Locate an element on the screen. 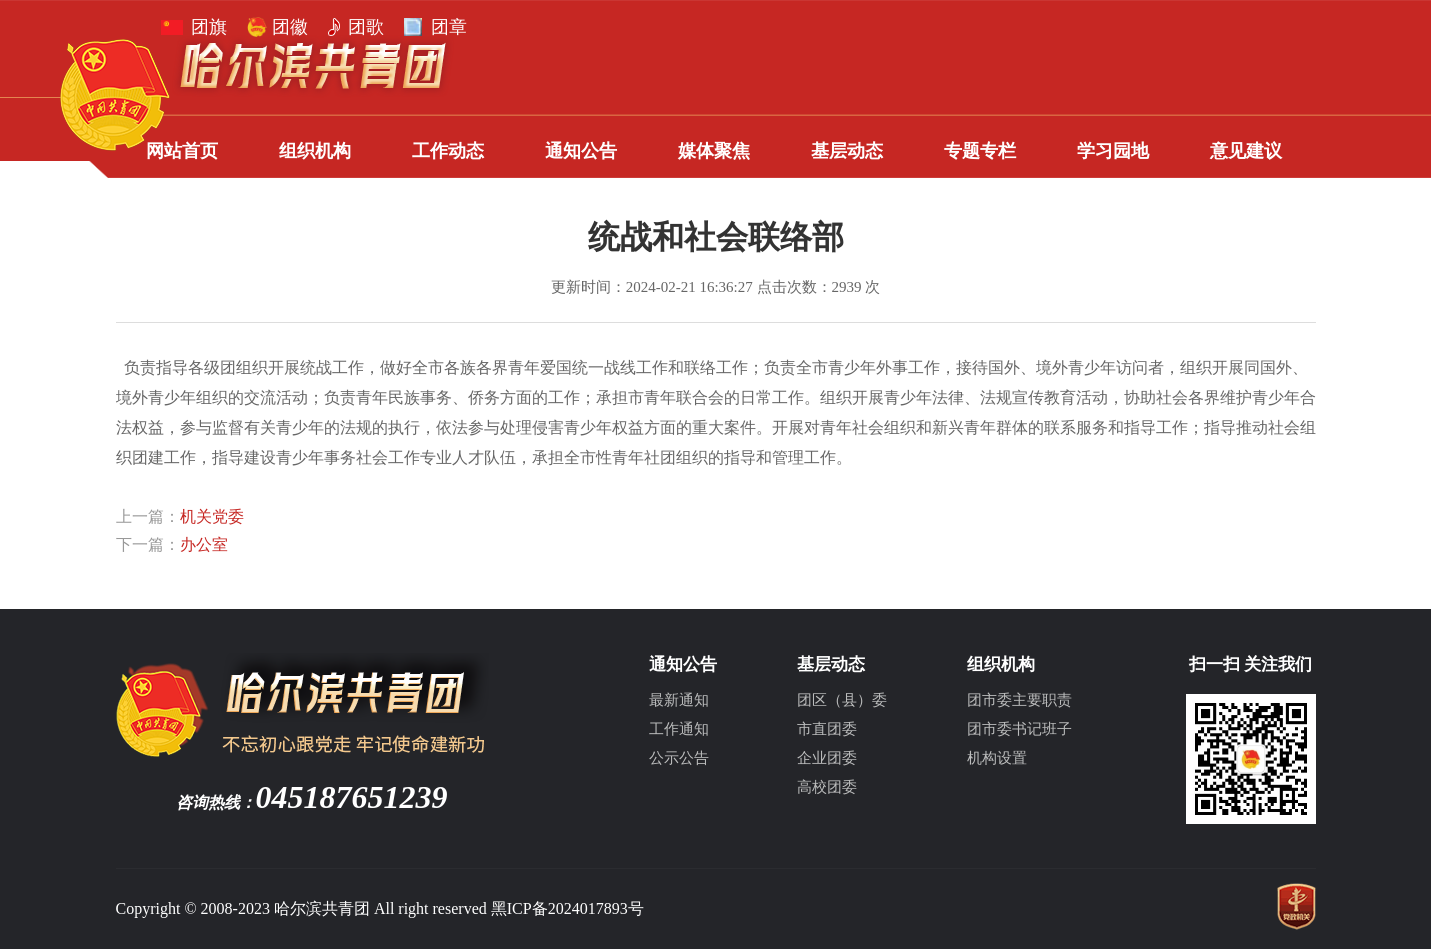 This screenshot has height=949, width=1431. 媒体聚焦 is located at coordinates (714, 151).